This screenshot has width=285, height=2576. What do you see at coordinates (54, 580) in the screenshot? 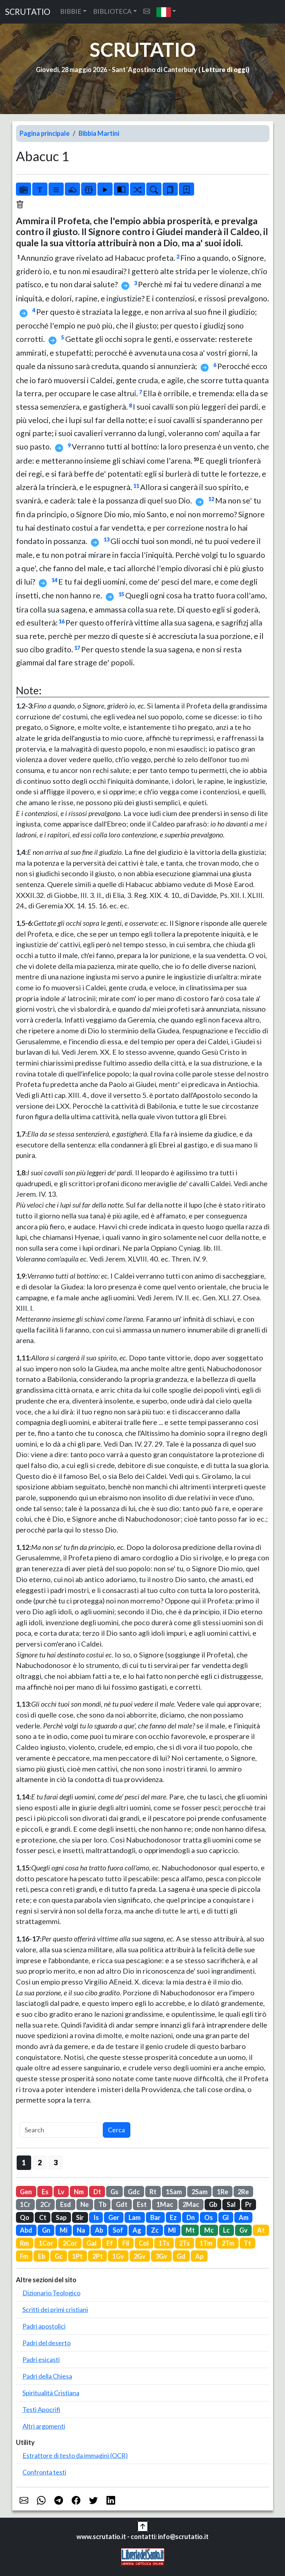
I see `14` at bounding box center [54, 580].